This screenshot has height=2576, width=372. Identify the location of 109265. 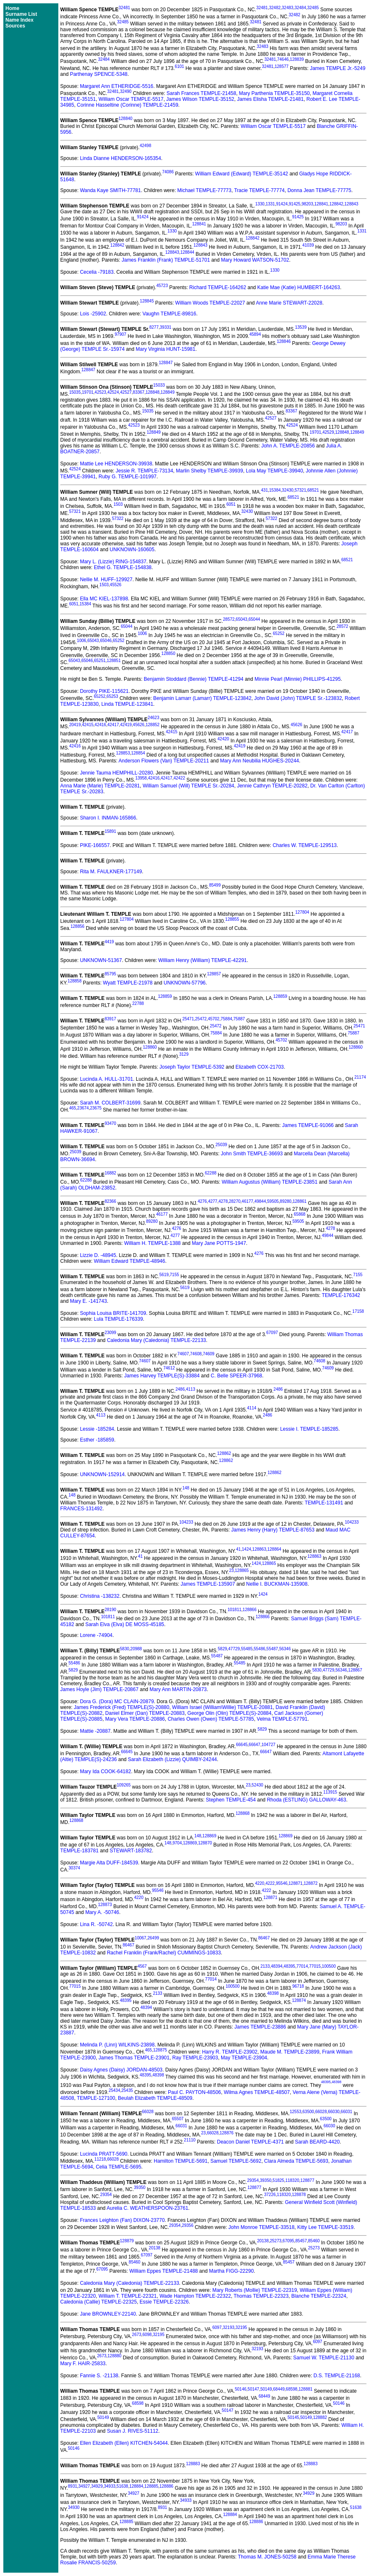
(123, 1785).